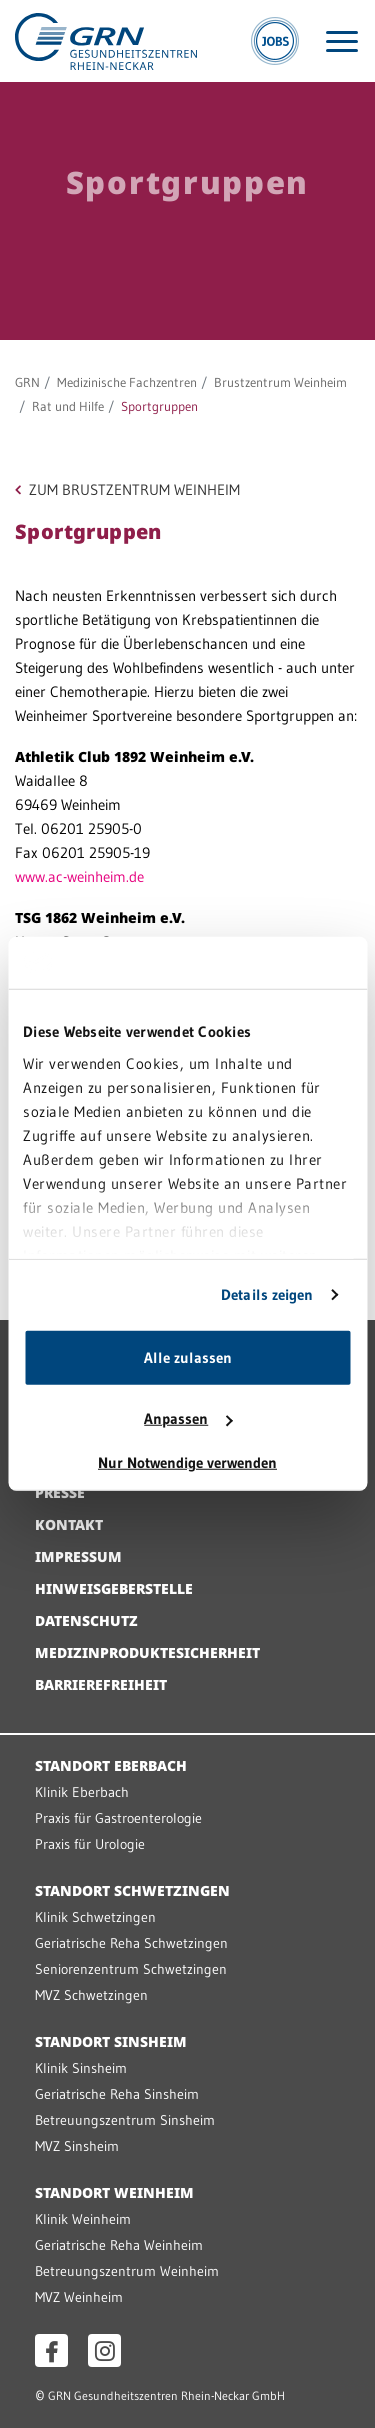 The height and width of the screenshot is (2428, 375). I want to click on Details zeigen, so click(267, 1294).